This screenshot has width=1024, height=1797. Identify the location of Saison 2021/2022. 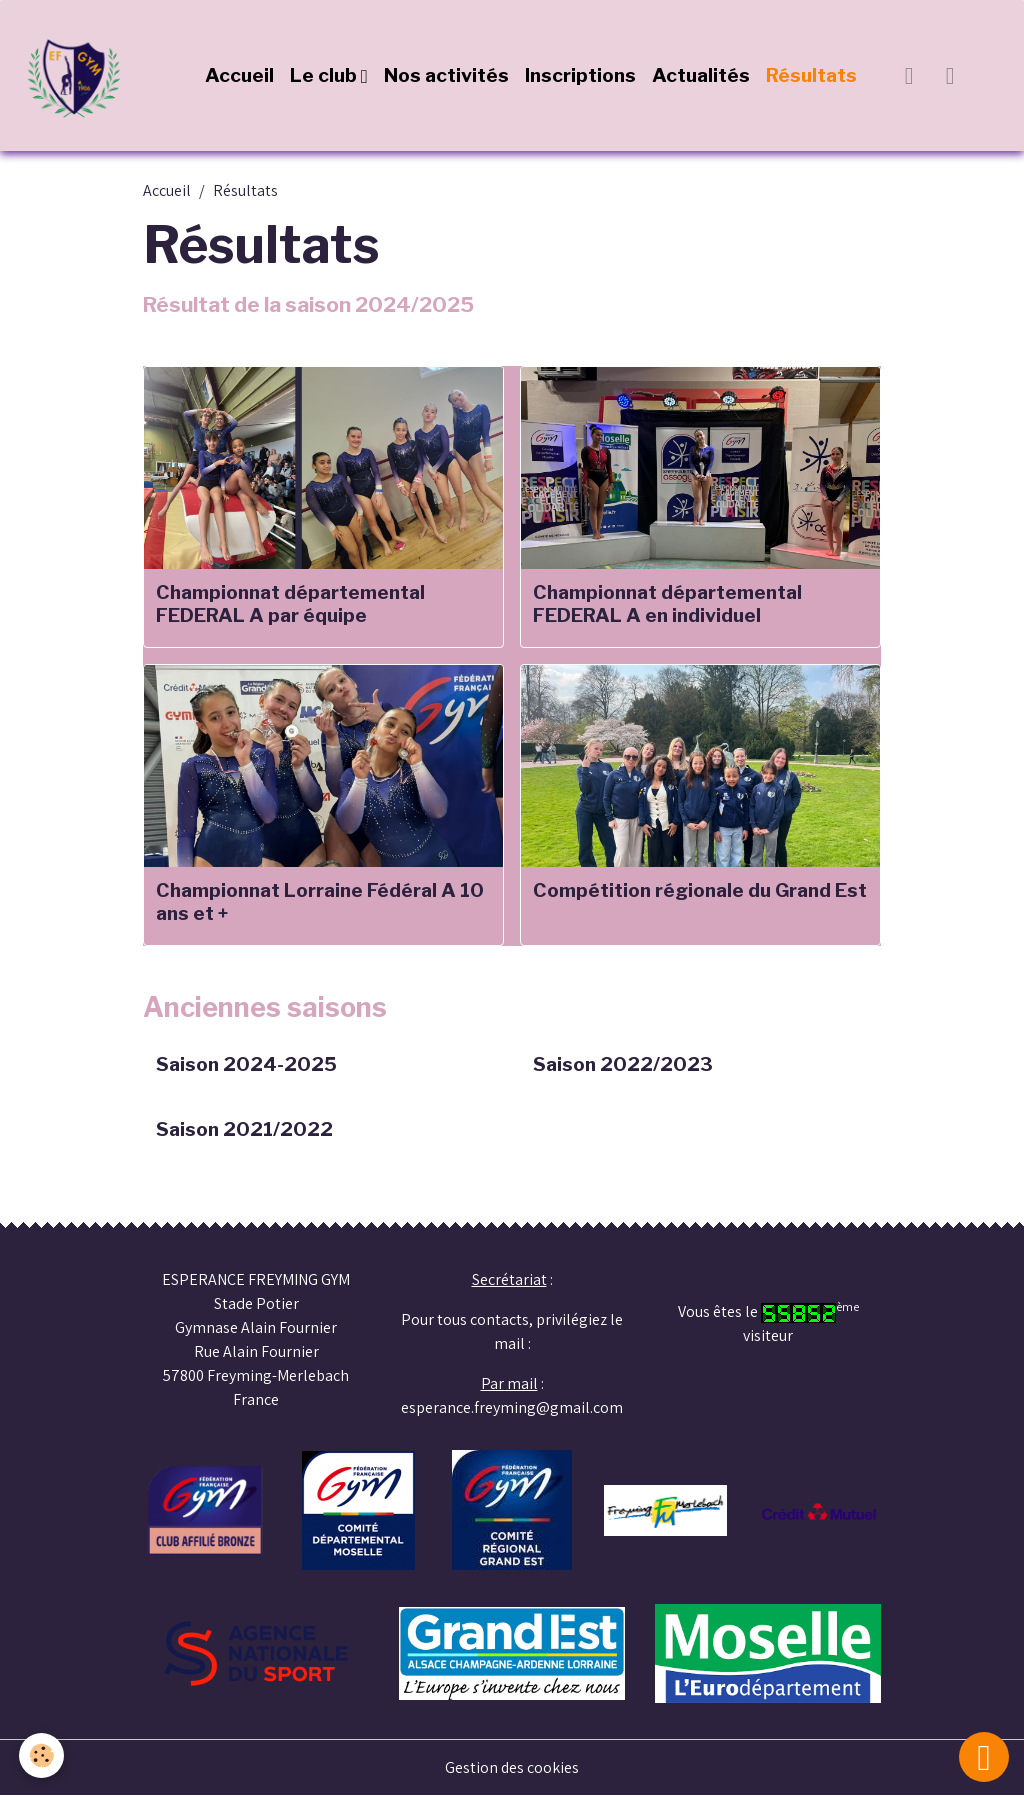
(244, 1130).